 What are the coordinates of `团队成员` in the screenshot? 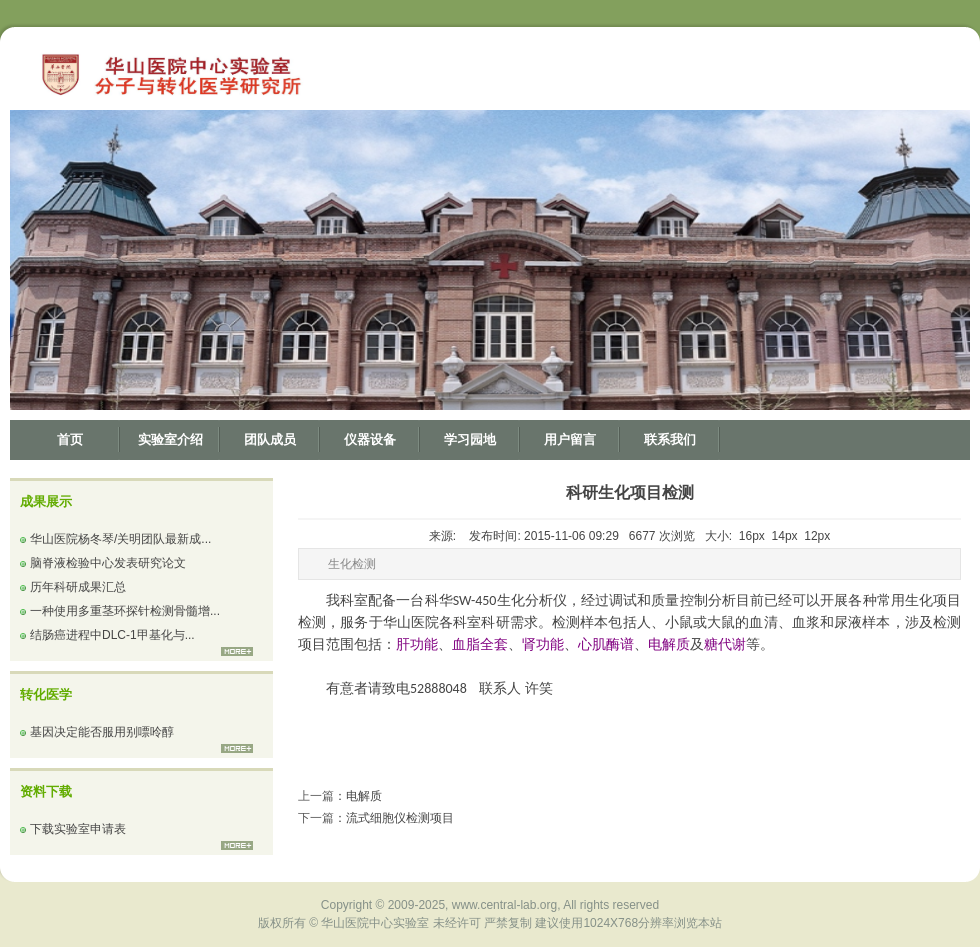 It's located at (270, 439).